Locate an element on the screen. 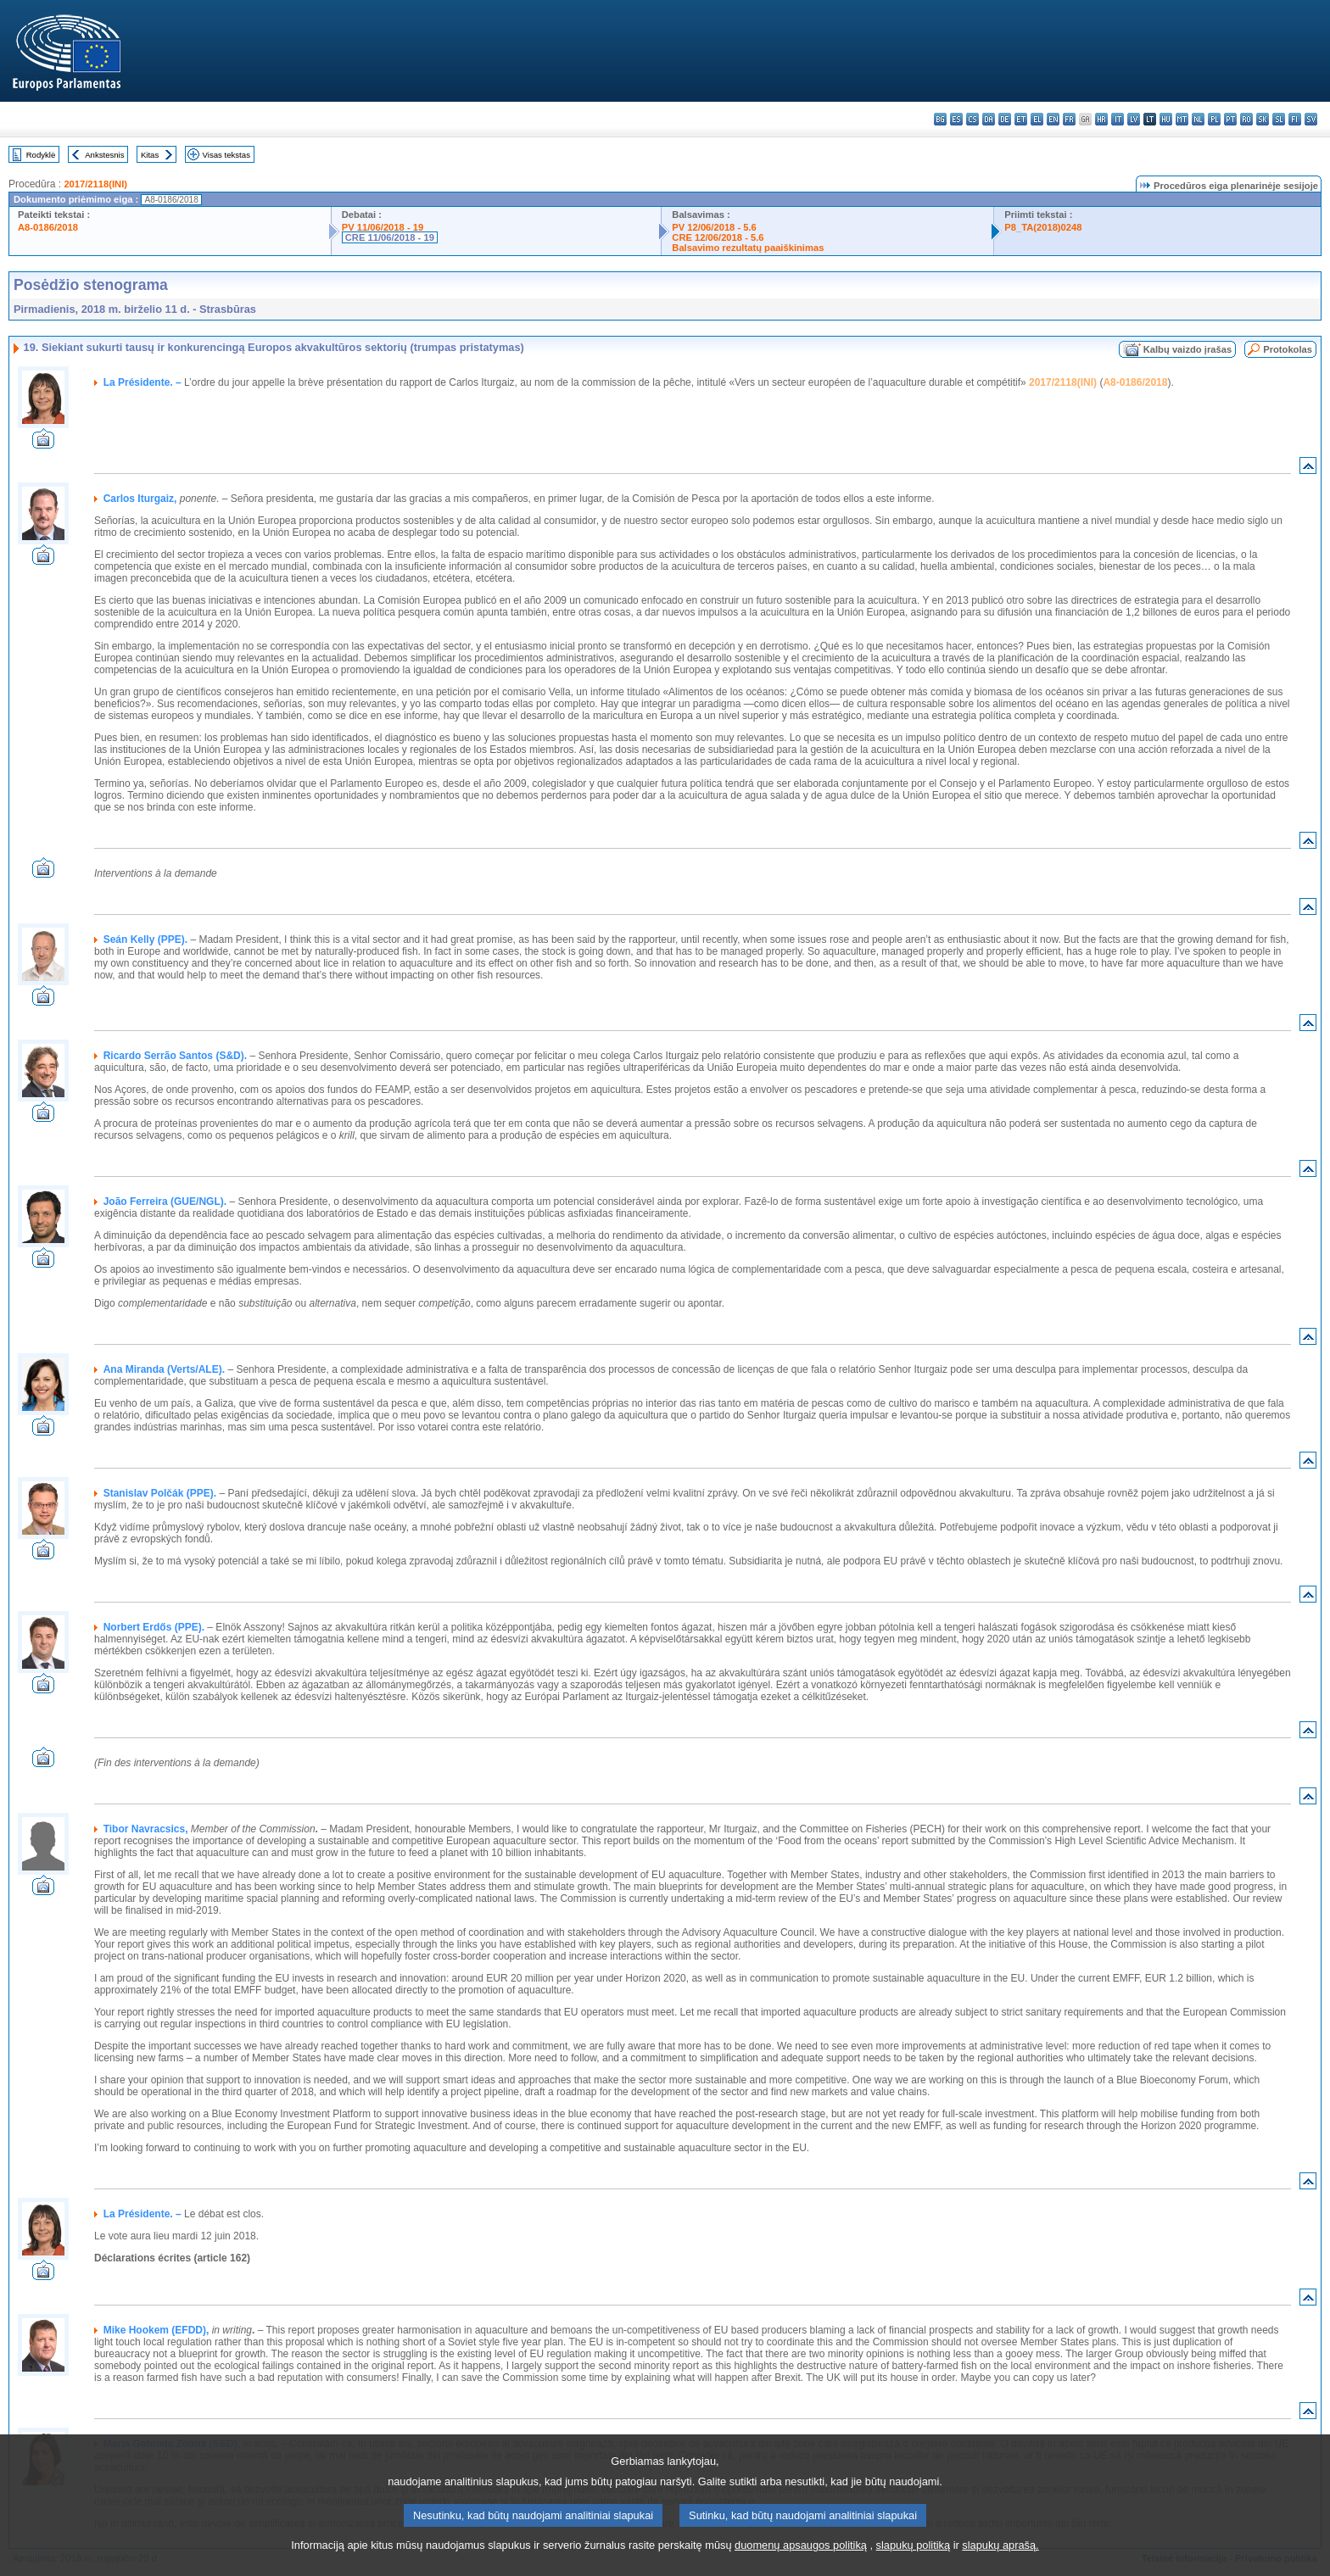 The height and width of the screenshot is (2576, 1330). pt - português is located at coordinates (1230, 119).